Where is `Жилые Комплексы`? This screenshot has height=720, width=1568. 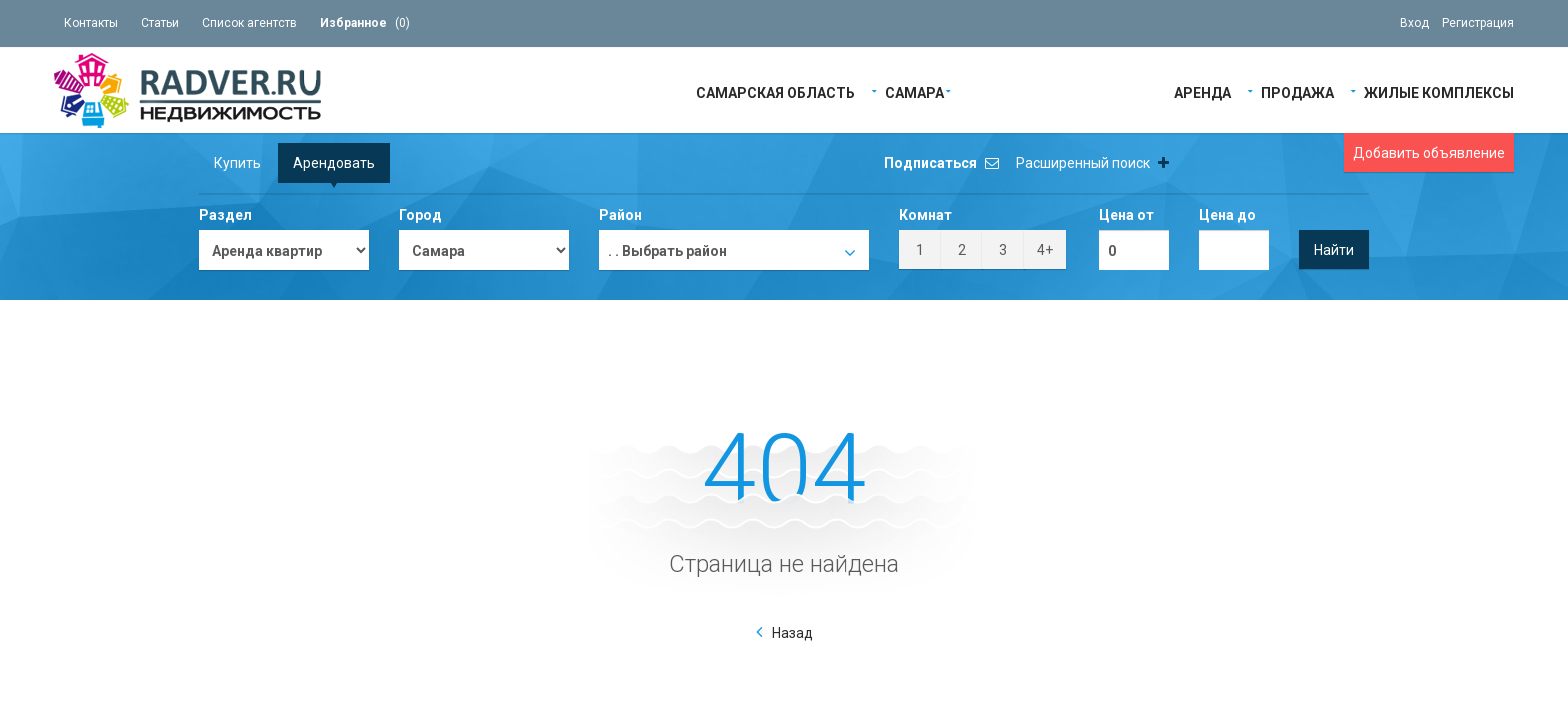 Жилые Комплексы is located at coordinates (1439, 91).